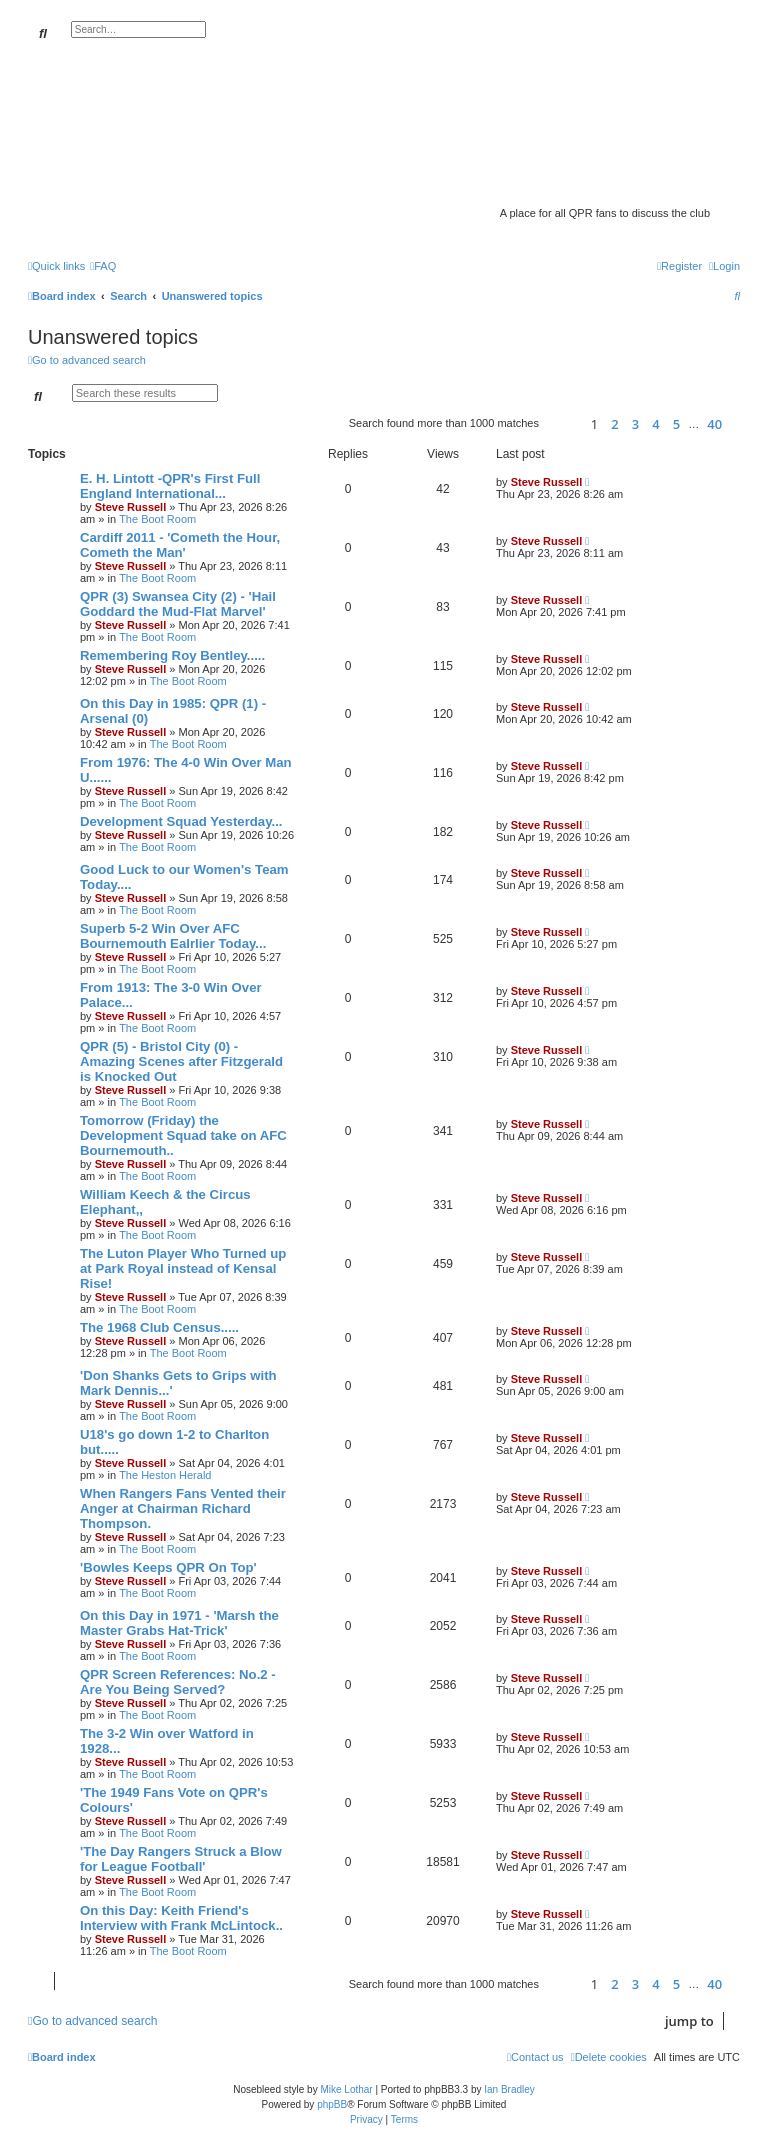 The image size is (768, 2153). I want to click on 4 [button], so click(655, 424).